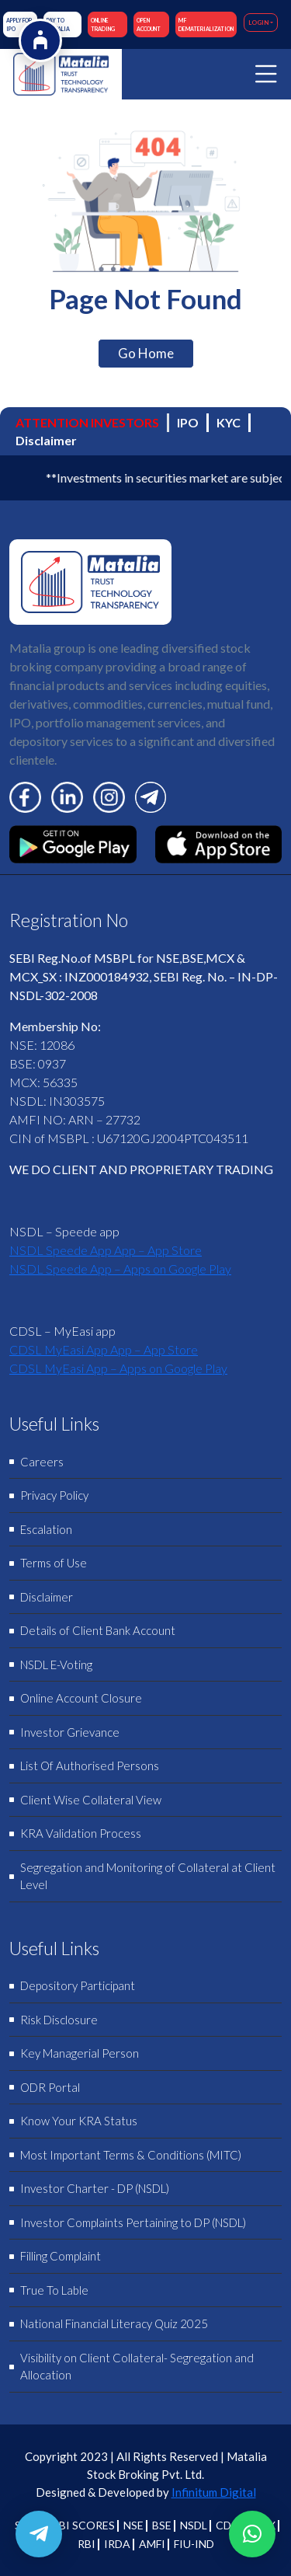  I want to click on Go Home, so click(146, 353).